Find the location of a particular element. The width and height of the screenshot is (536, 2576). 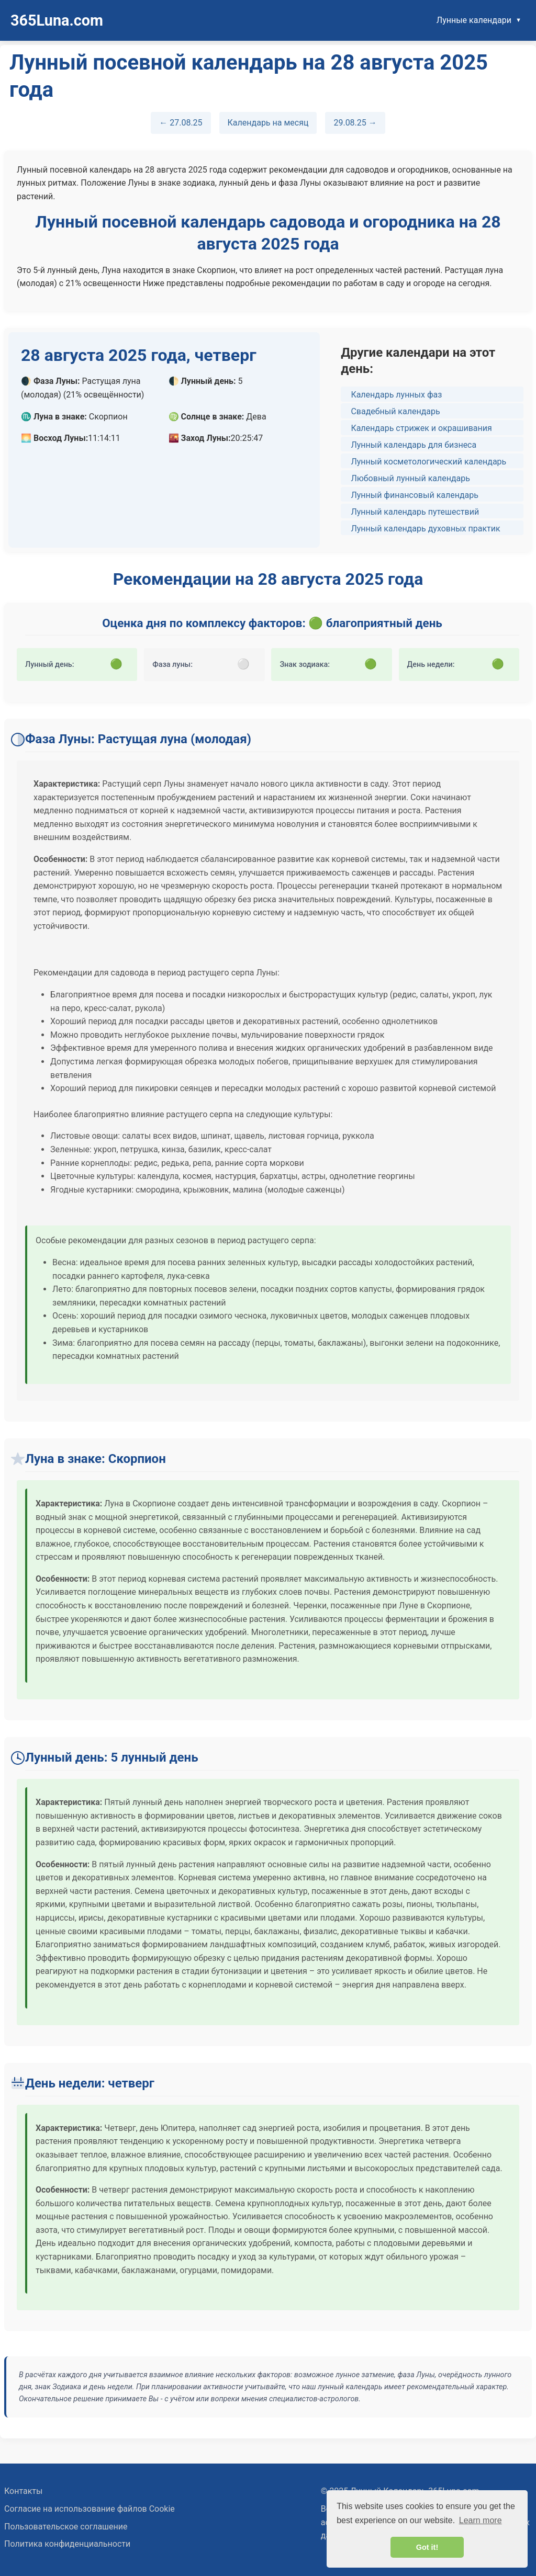

Пользовательское соглашение is located at coordinates (66, 2527).